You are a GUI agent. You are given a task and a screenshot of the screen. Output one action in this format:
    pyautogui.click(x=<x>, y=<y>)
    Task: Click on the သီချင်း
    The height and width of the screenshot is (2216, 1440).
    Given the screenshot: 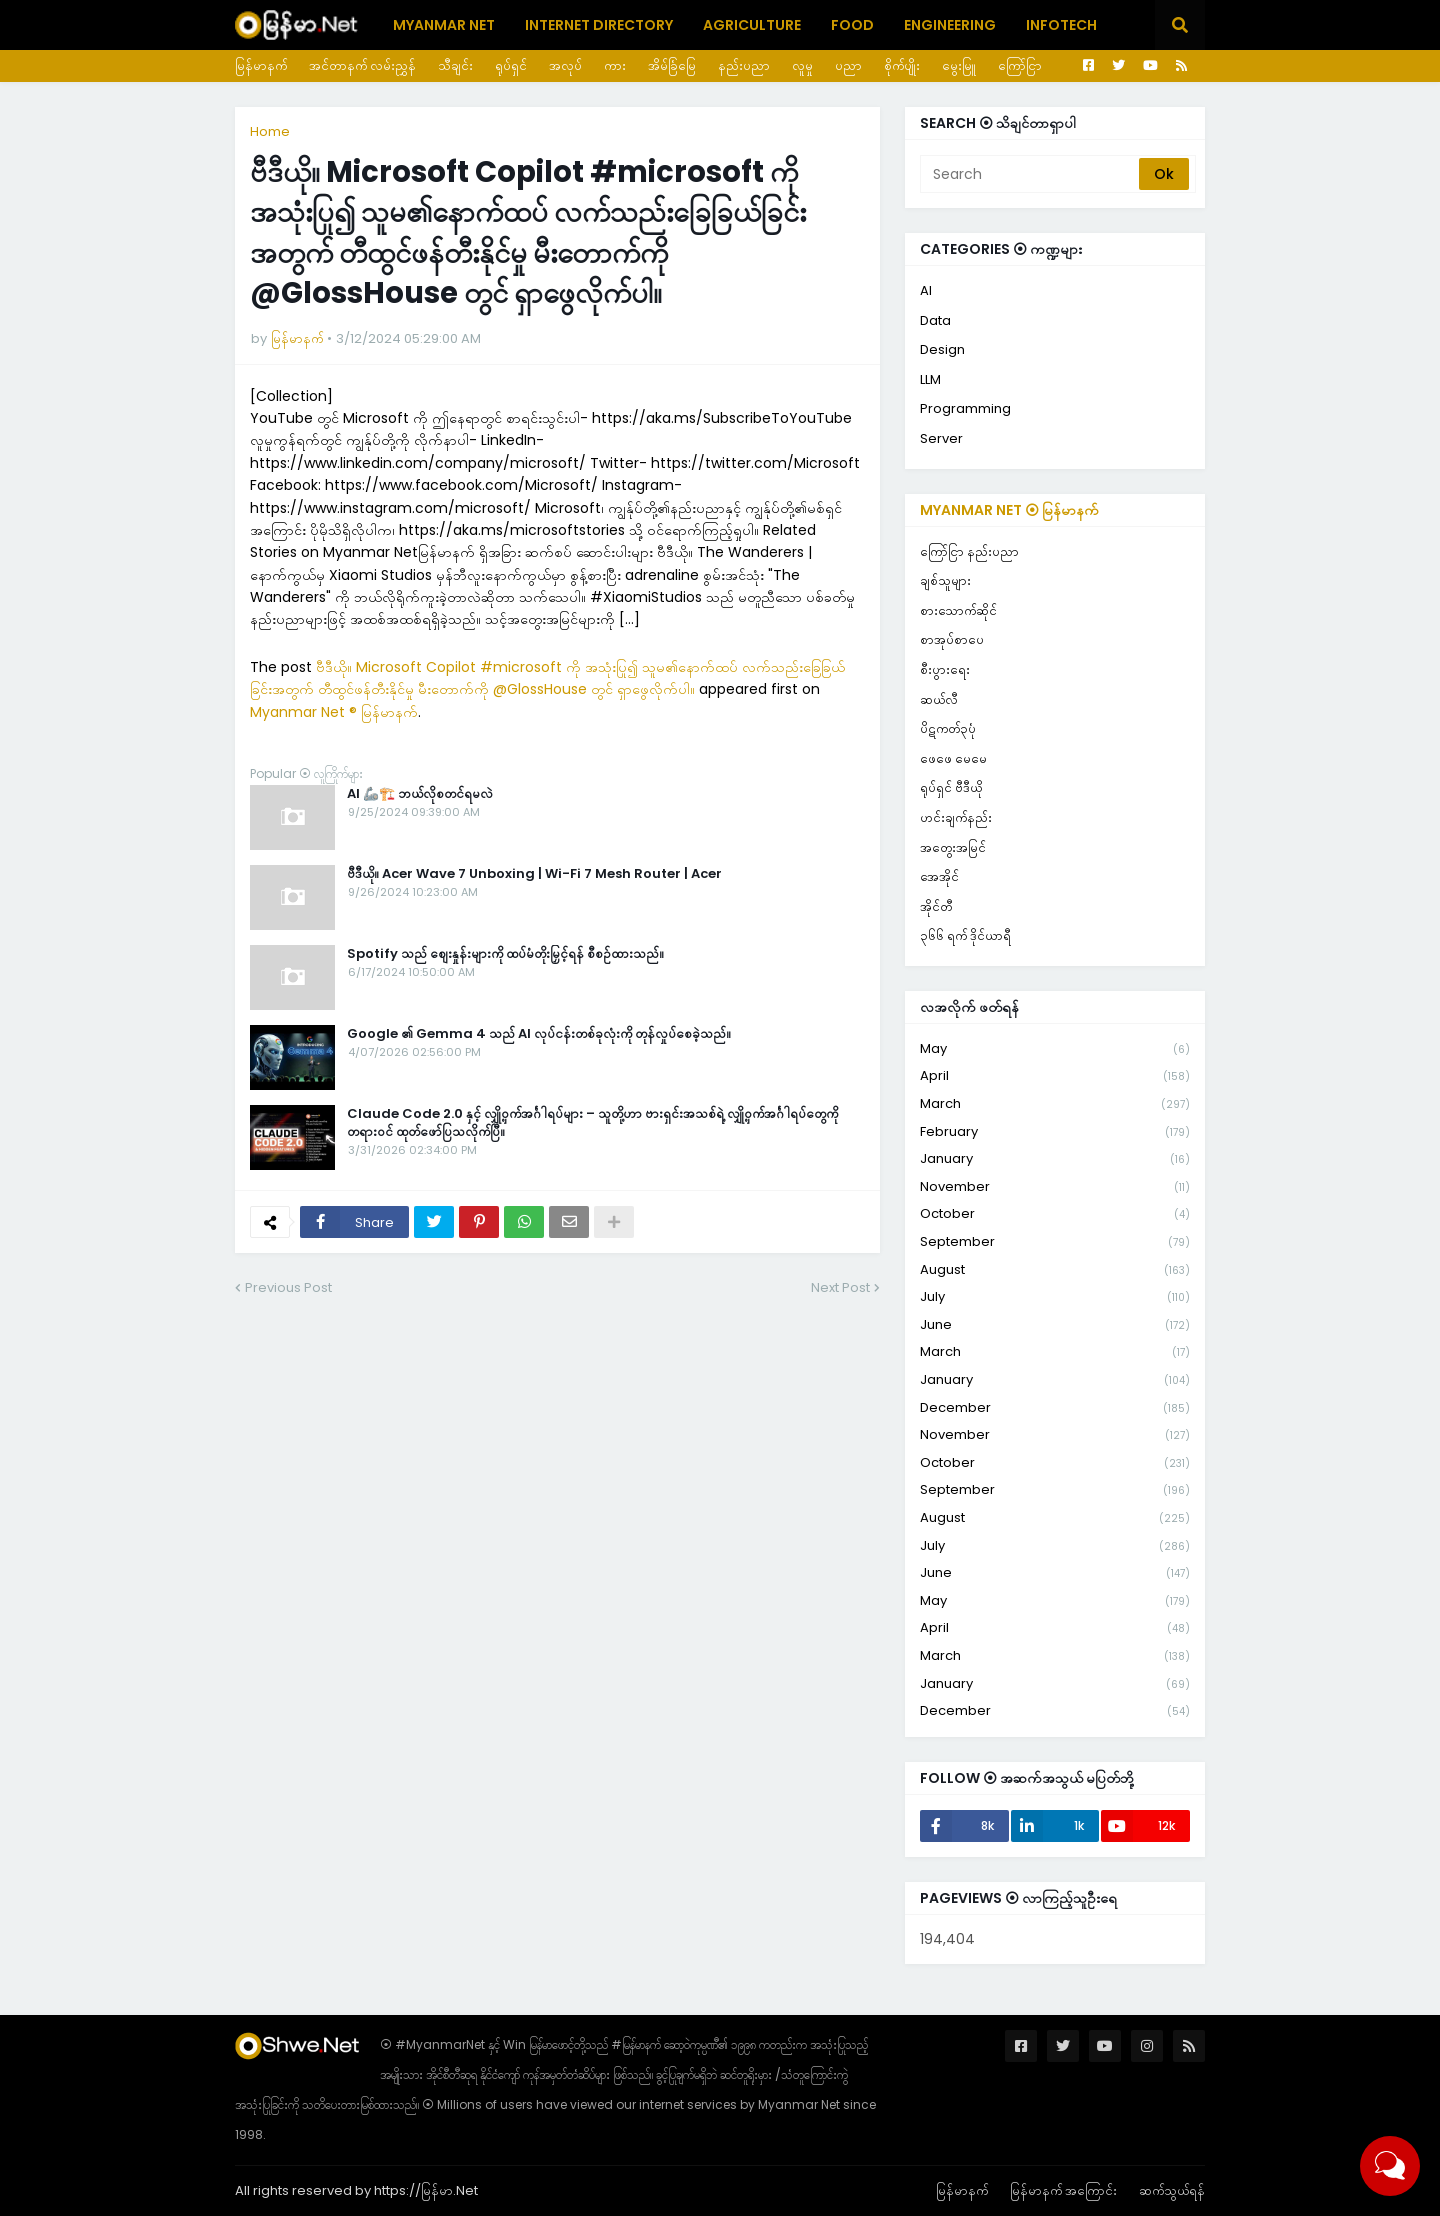 What is the action you would take?
    pyautogui.click(x=455, y=65)
    